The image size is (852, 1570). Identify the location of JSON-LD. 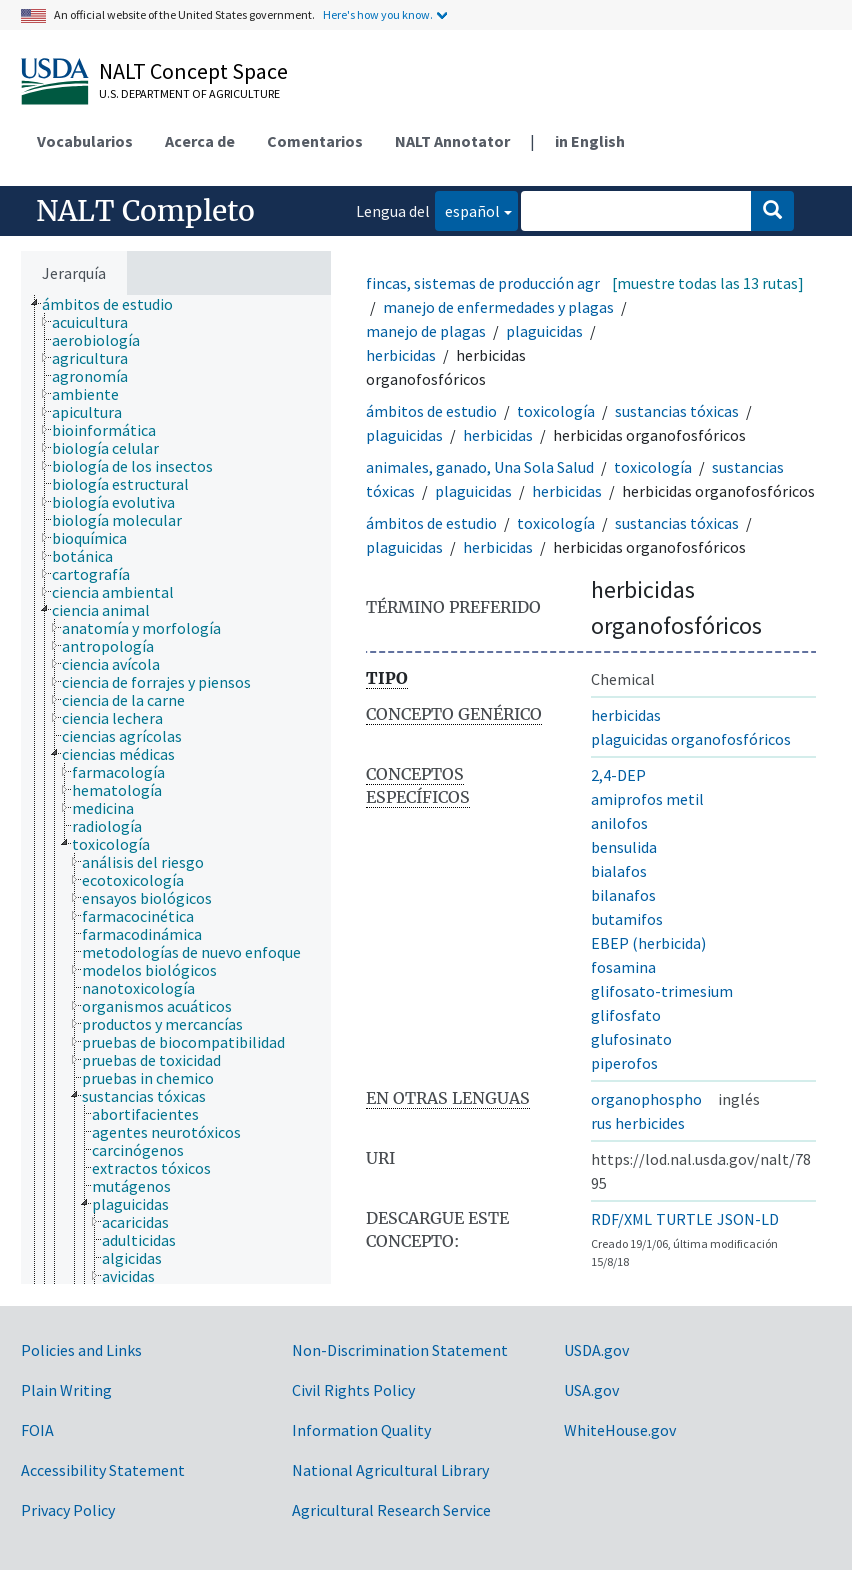
(748, 1219).